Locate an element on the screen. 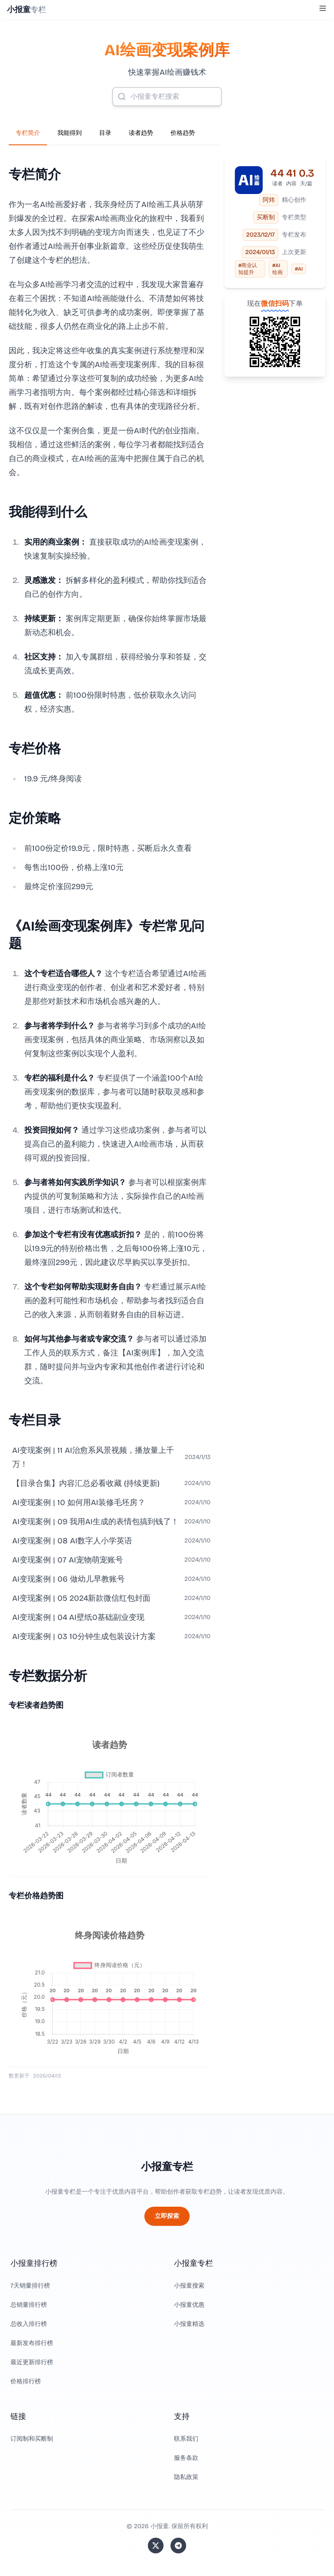  总收入排行榜 is located at coordinates (28, 2324).